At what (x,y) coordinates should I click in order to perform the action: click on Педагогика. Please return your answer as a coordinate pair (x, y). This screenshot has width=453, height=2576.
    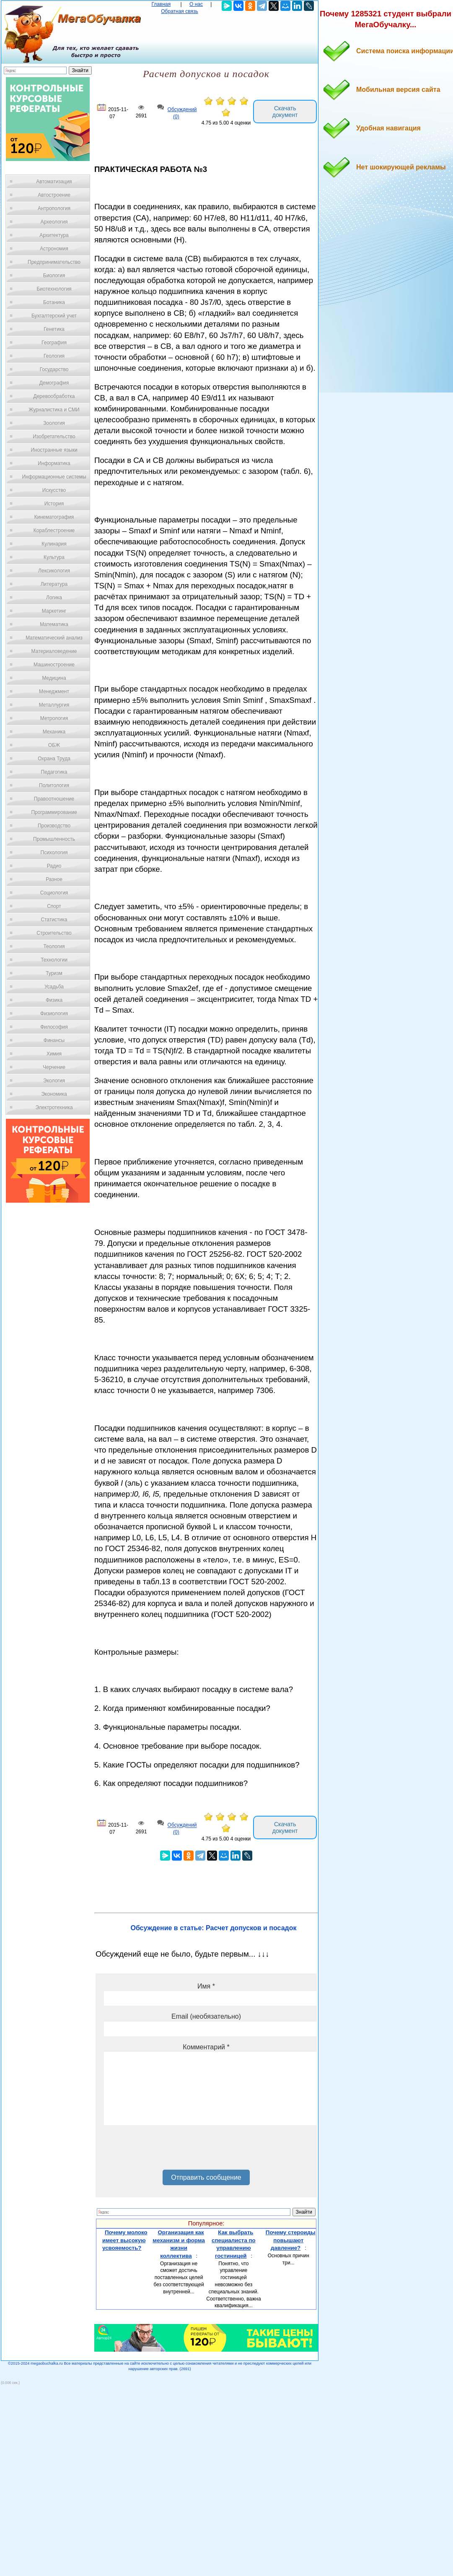
    Looking at the image, I should click on (54, 772).